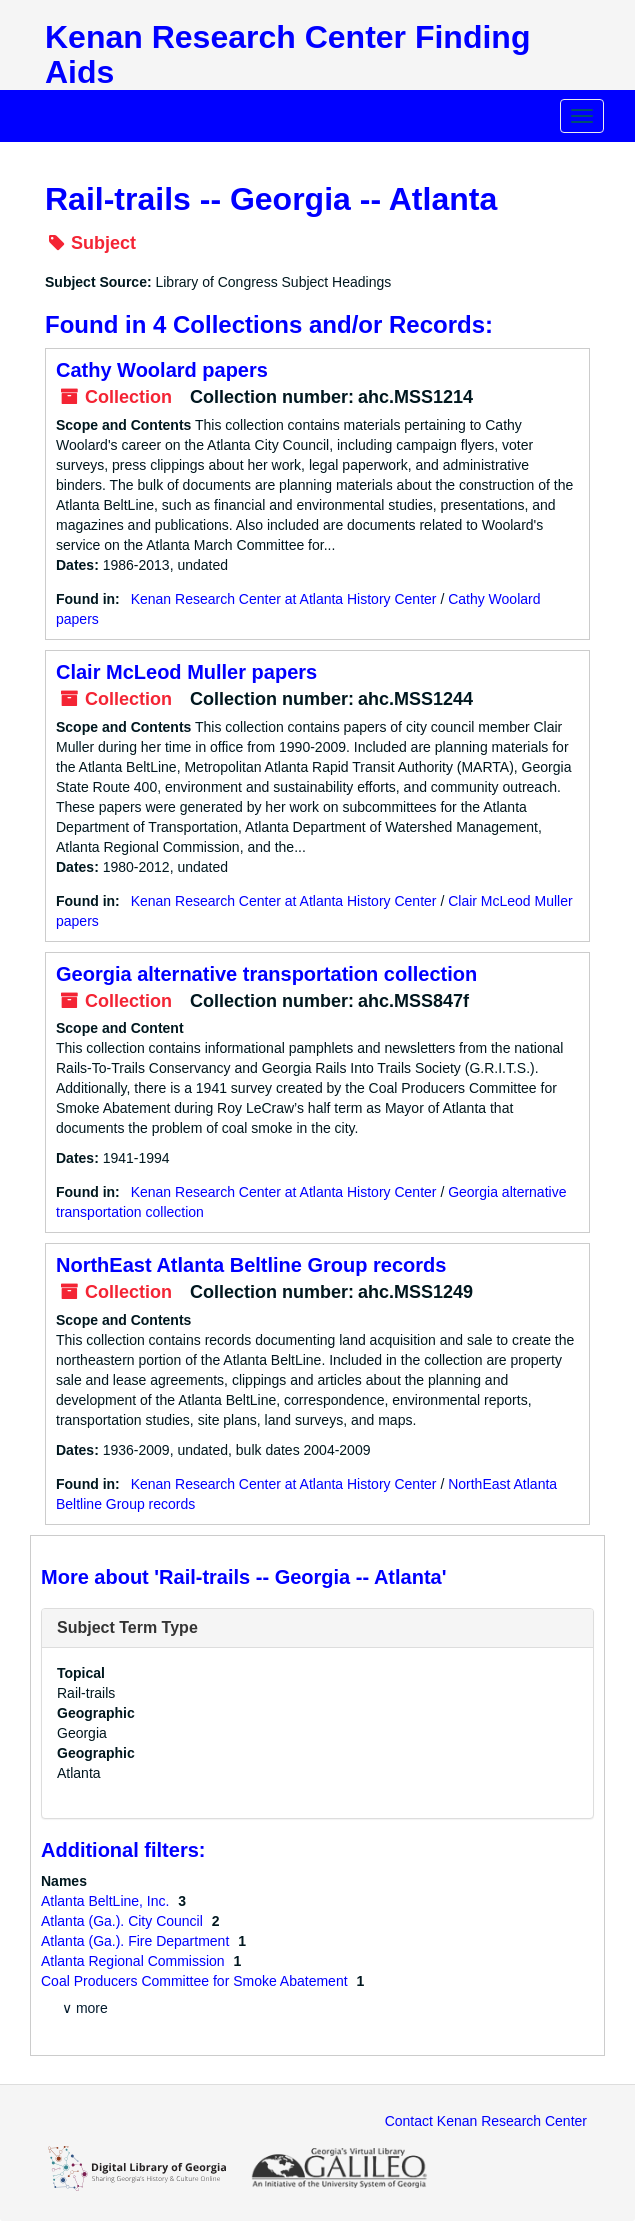  I want to click on Coal Producers Committee for Smoke Abatement, so click(196, 1981).